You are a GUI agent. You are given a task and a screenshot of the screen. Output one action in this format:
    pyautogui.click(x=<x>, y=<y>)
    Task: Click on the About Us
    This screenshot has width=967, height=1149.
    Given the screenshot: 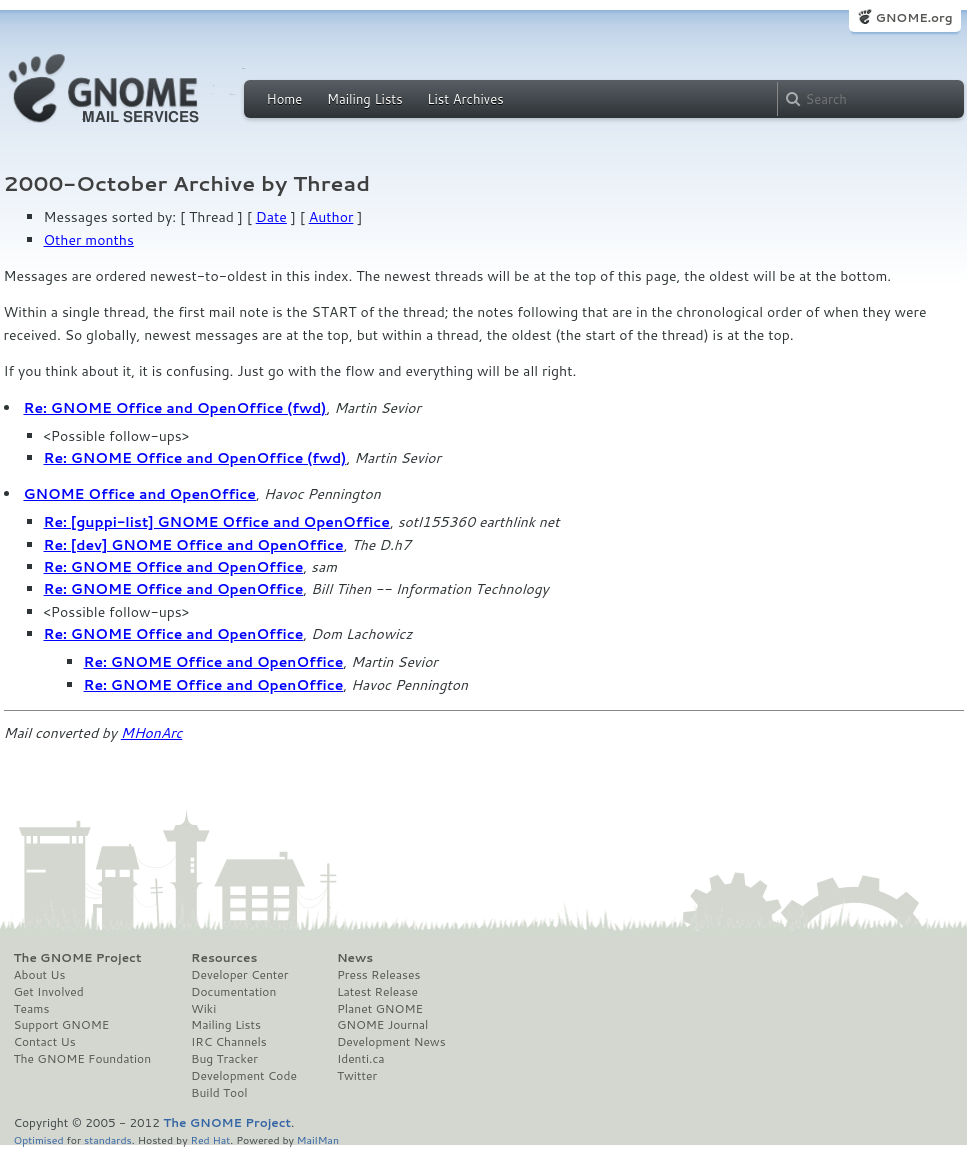 What is the action you would take?
    pyautogui.click(x=40, y=975)
    